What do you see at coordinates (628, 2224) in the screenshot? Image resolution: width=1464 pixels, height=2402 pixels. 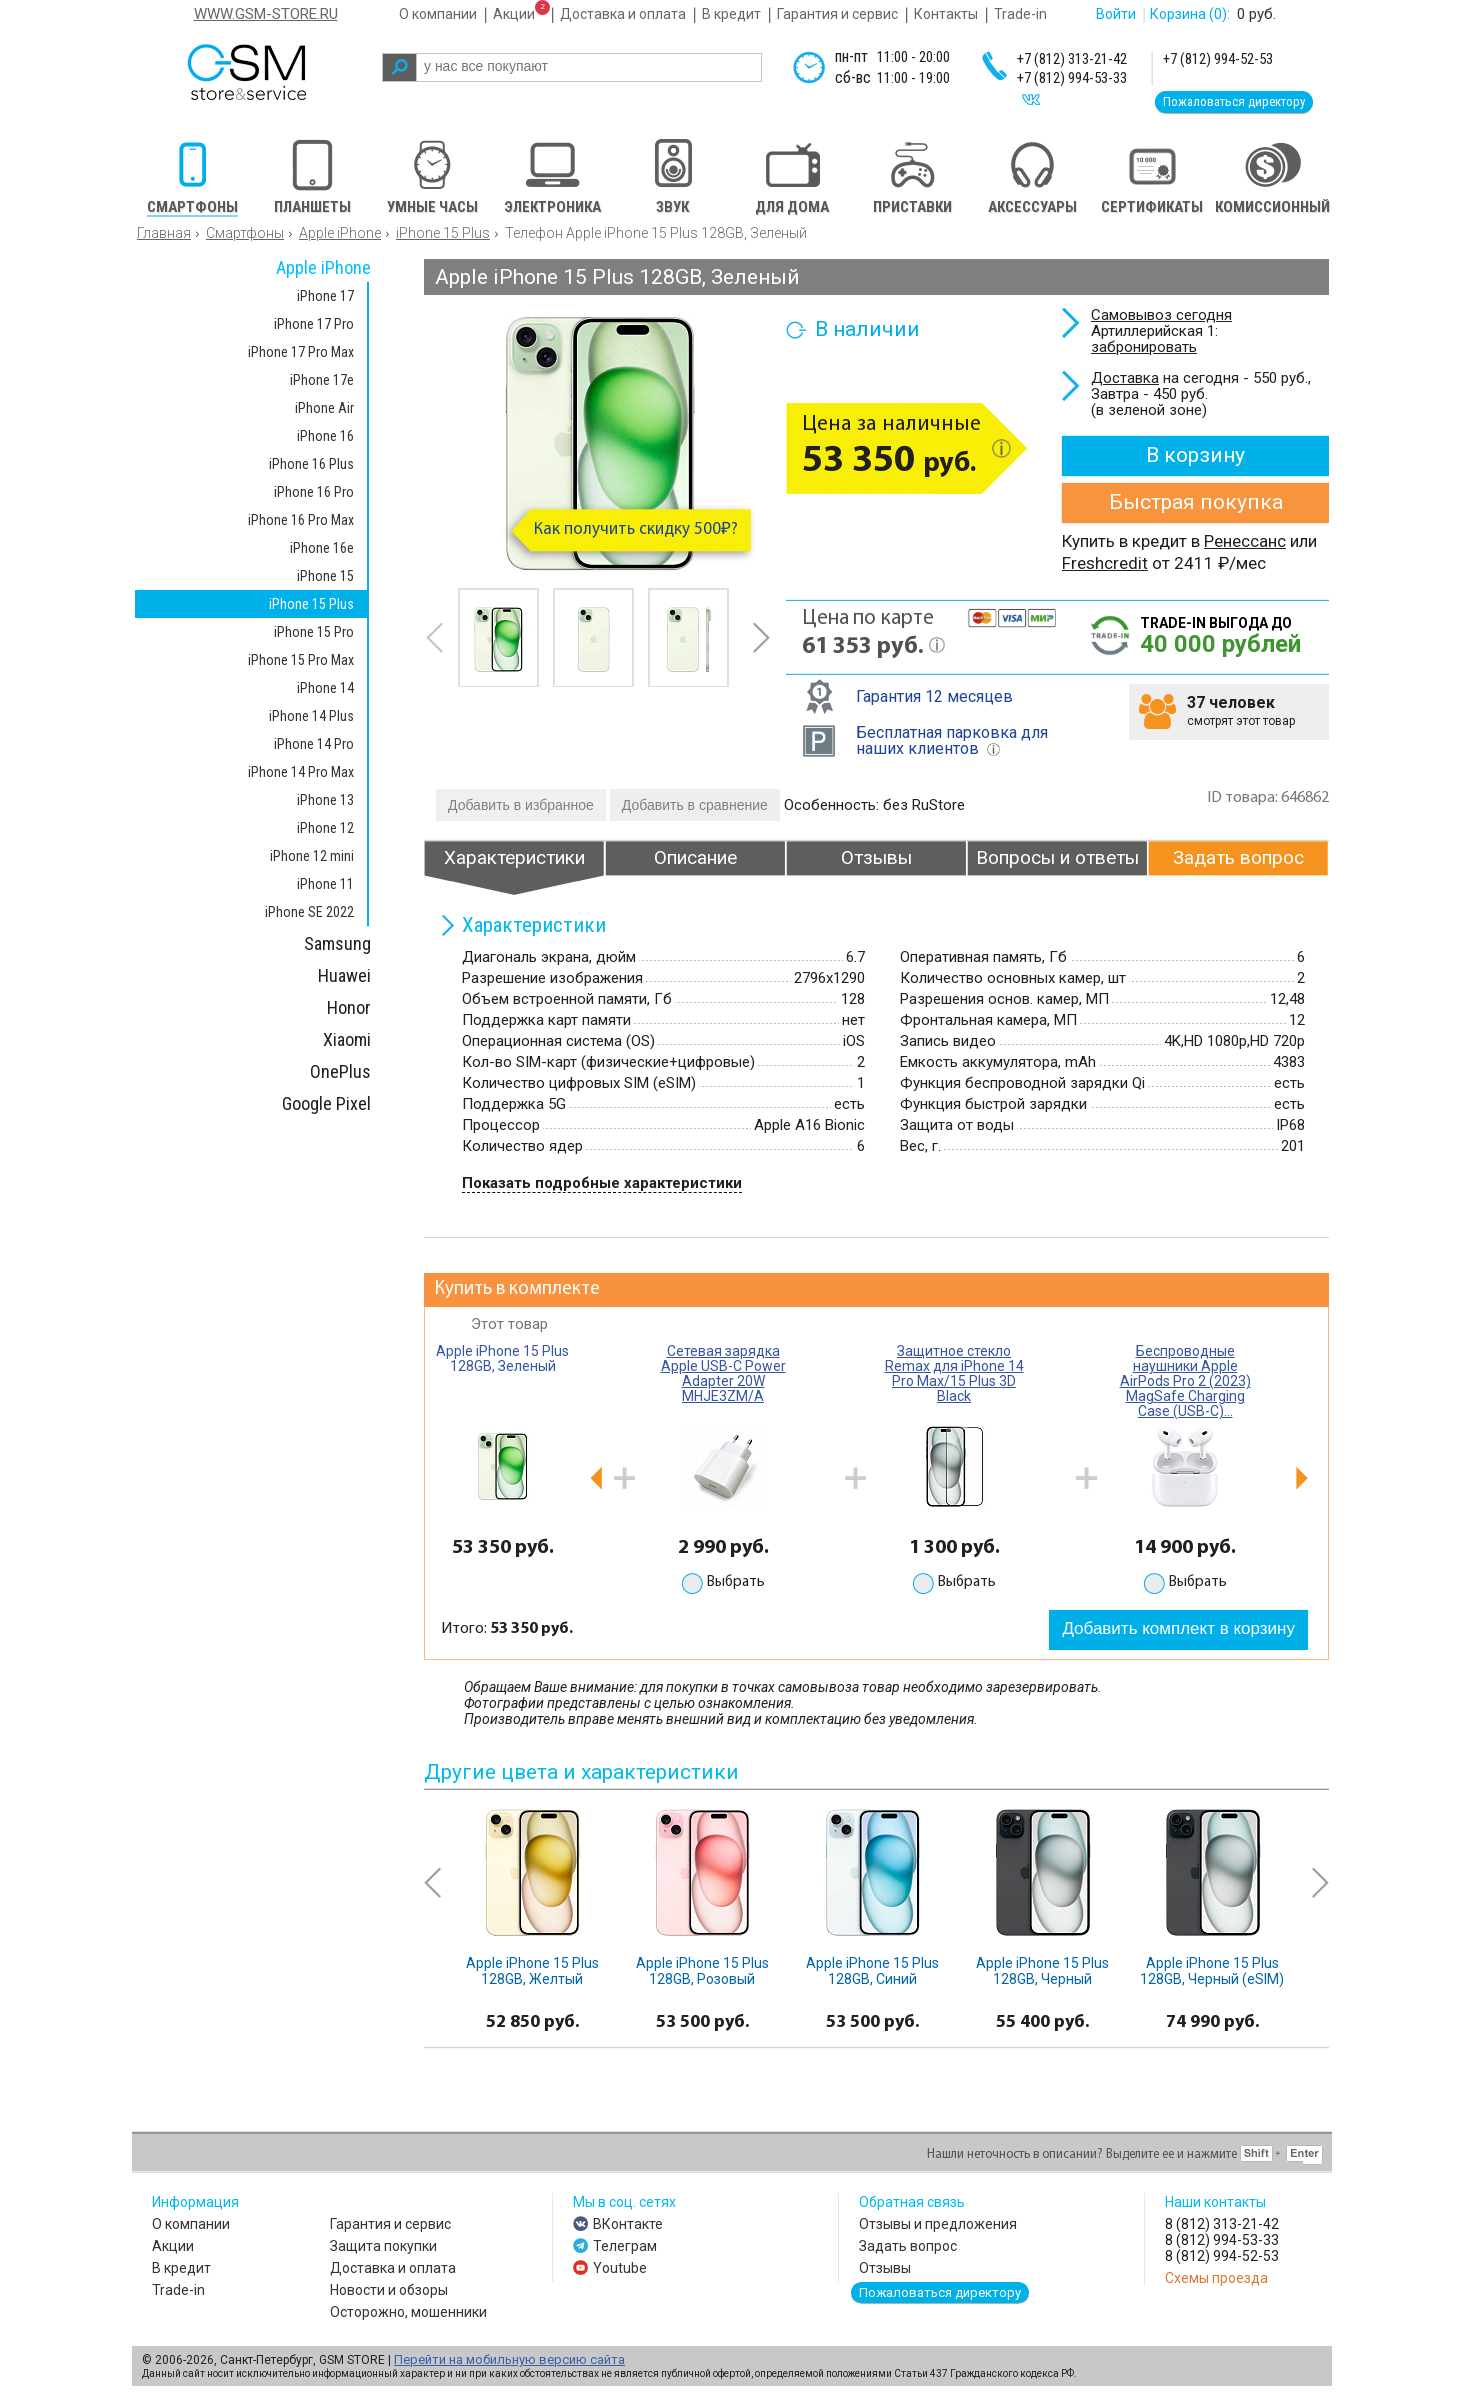 I see `ВКонтакте` at bounding box center [628, 2224].